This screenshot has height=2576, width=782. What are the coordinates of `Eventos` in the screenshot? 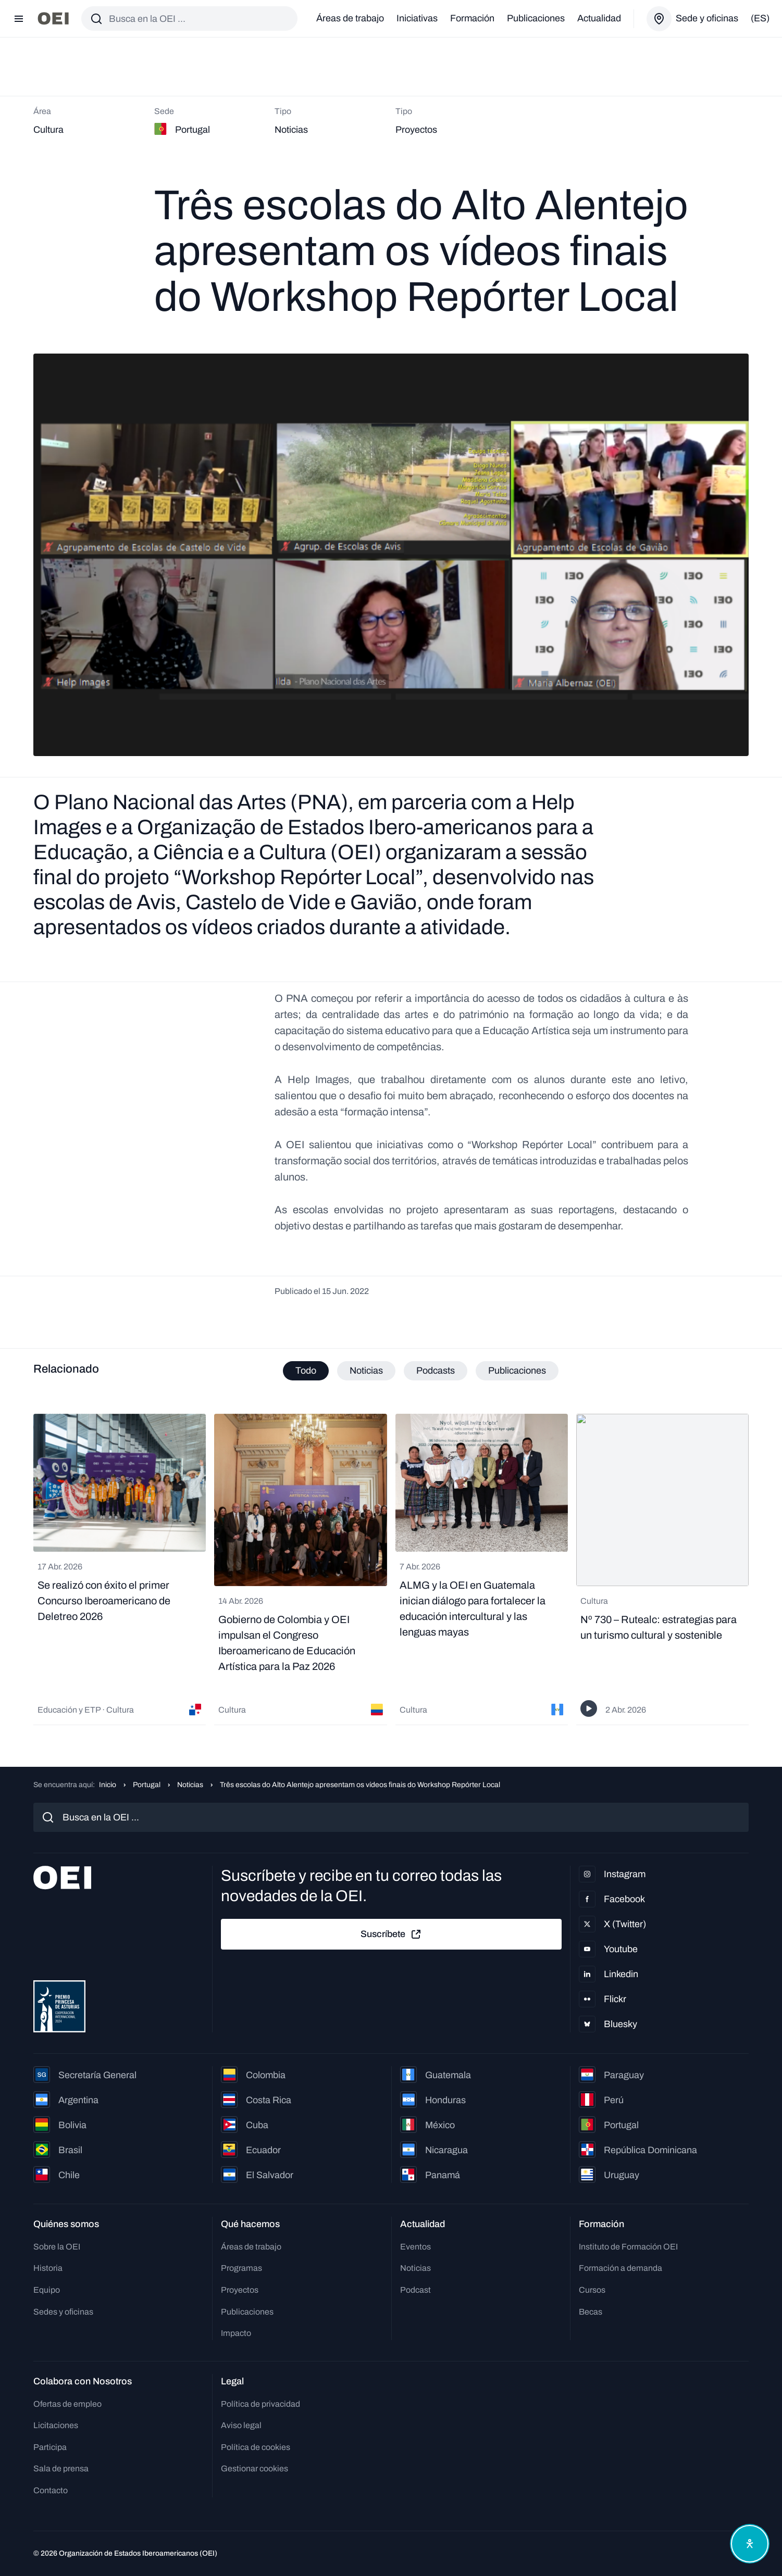 It's located at (415, 2246).